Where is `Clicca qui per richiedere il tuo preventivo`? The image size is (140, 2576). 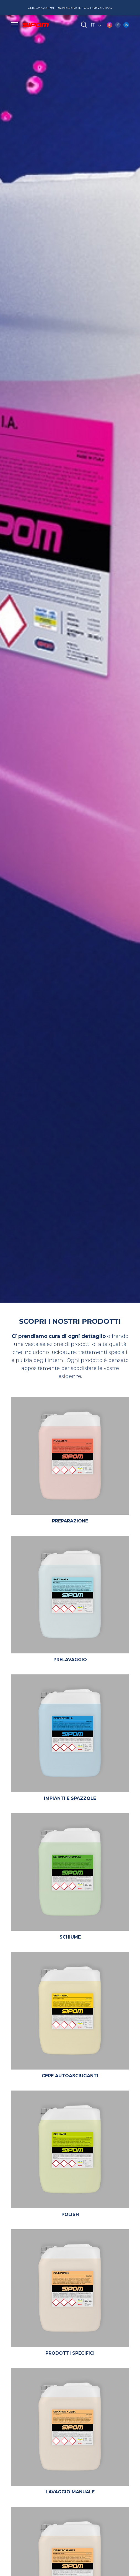 Clicca qui per richiedere il tuo preventivo is located at coordinates (70, 8).